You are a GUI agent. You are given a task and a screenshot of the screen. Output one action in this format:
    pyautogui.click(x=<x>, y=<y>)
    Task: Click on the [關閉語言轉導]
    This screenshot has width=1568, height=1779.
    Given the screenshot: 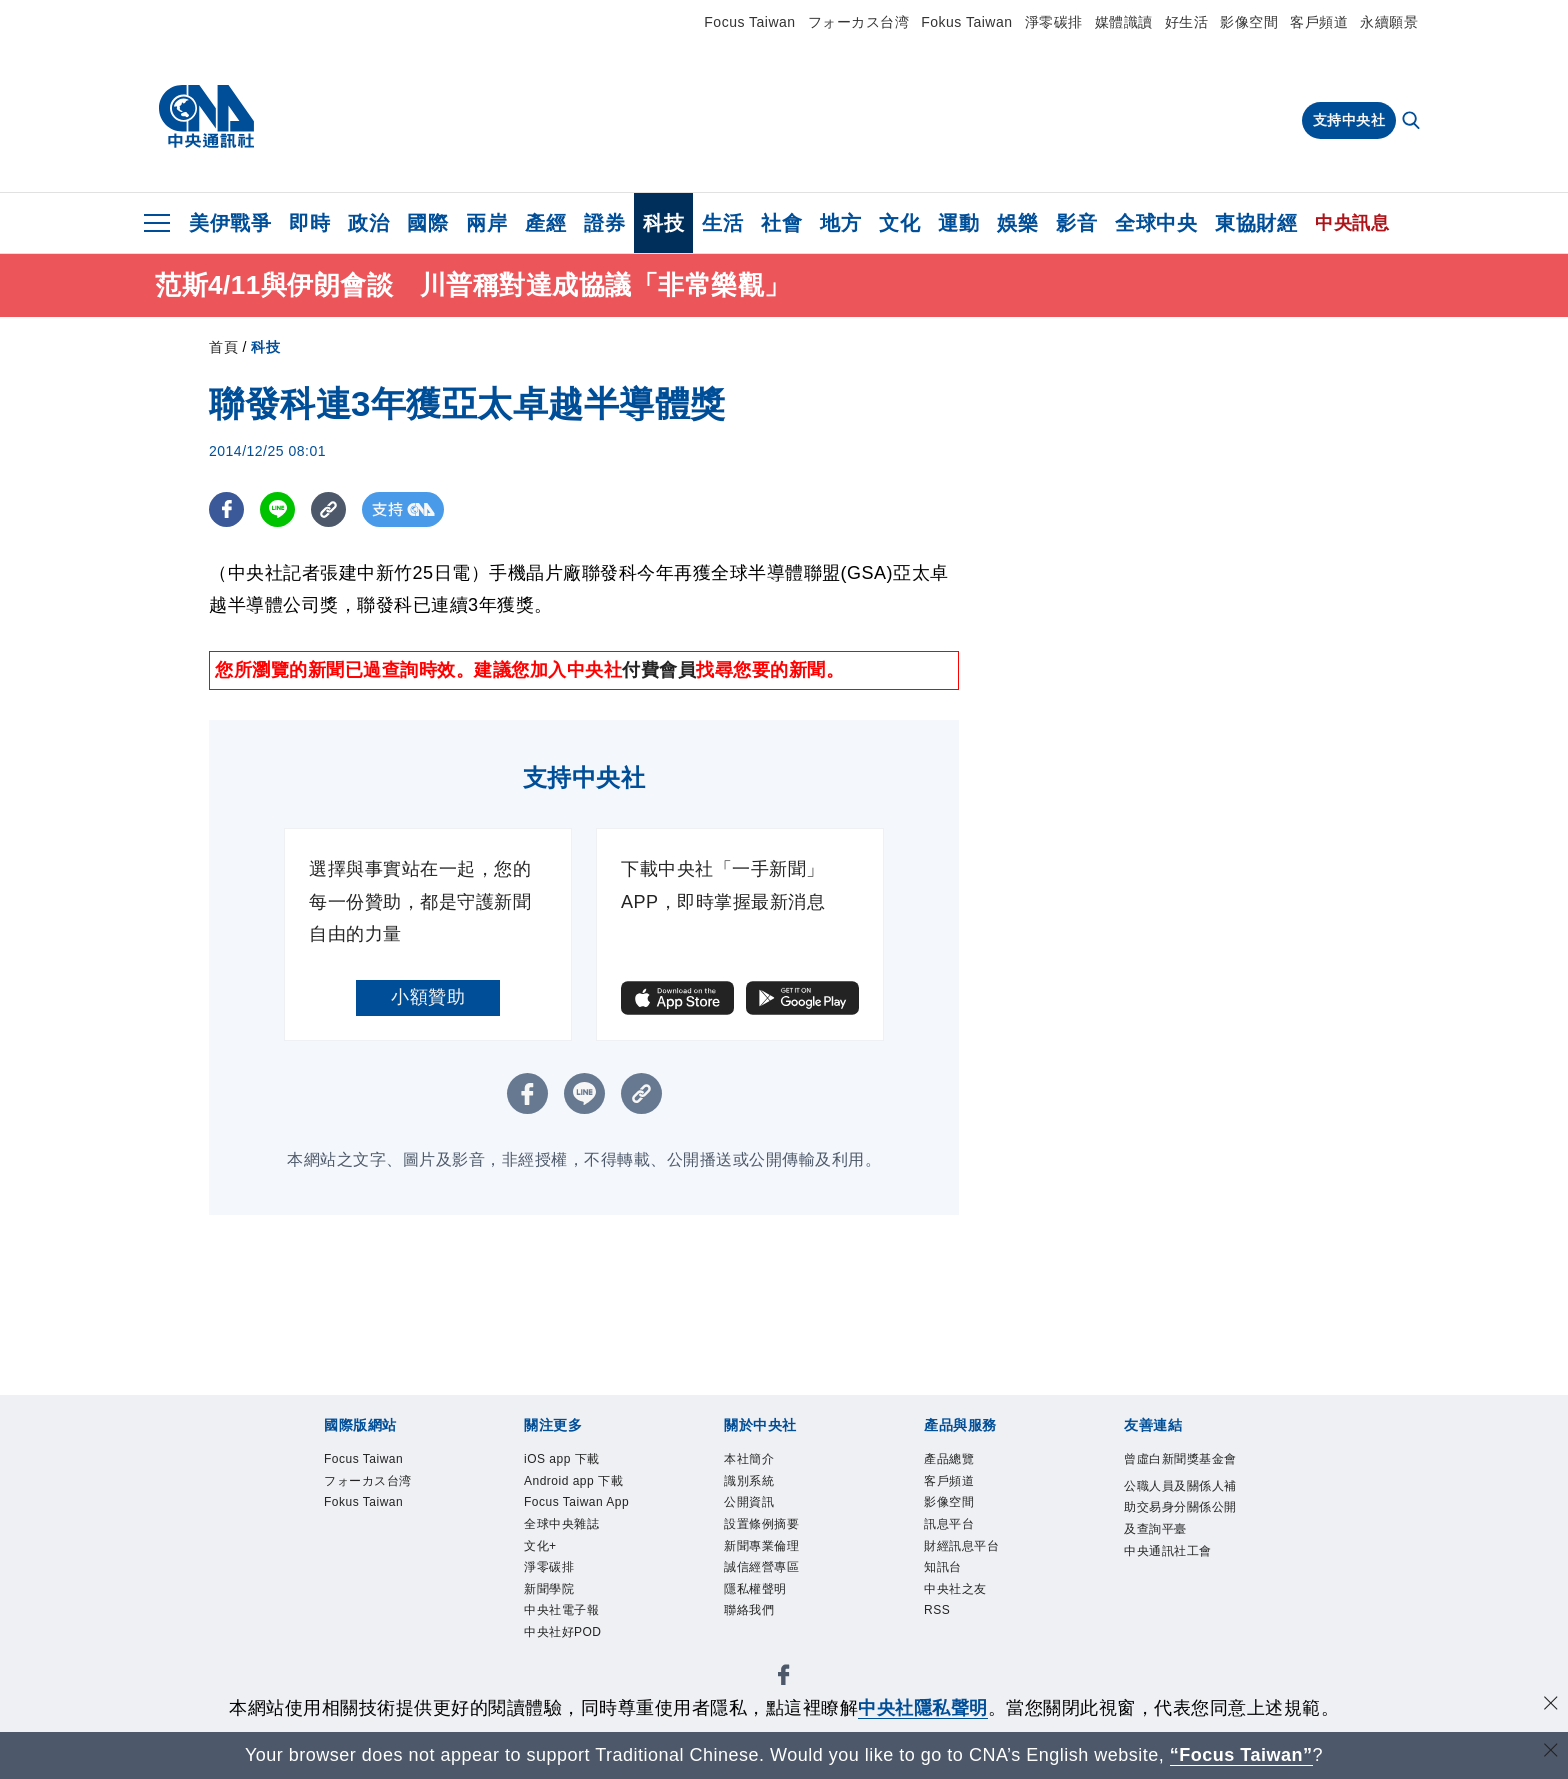 What is the action you would take?
    pyautogui.click(x=1551, y=1752)
    